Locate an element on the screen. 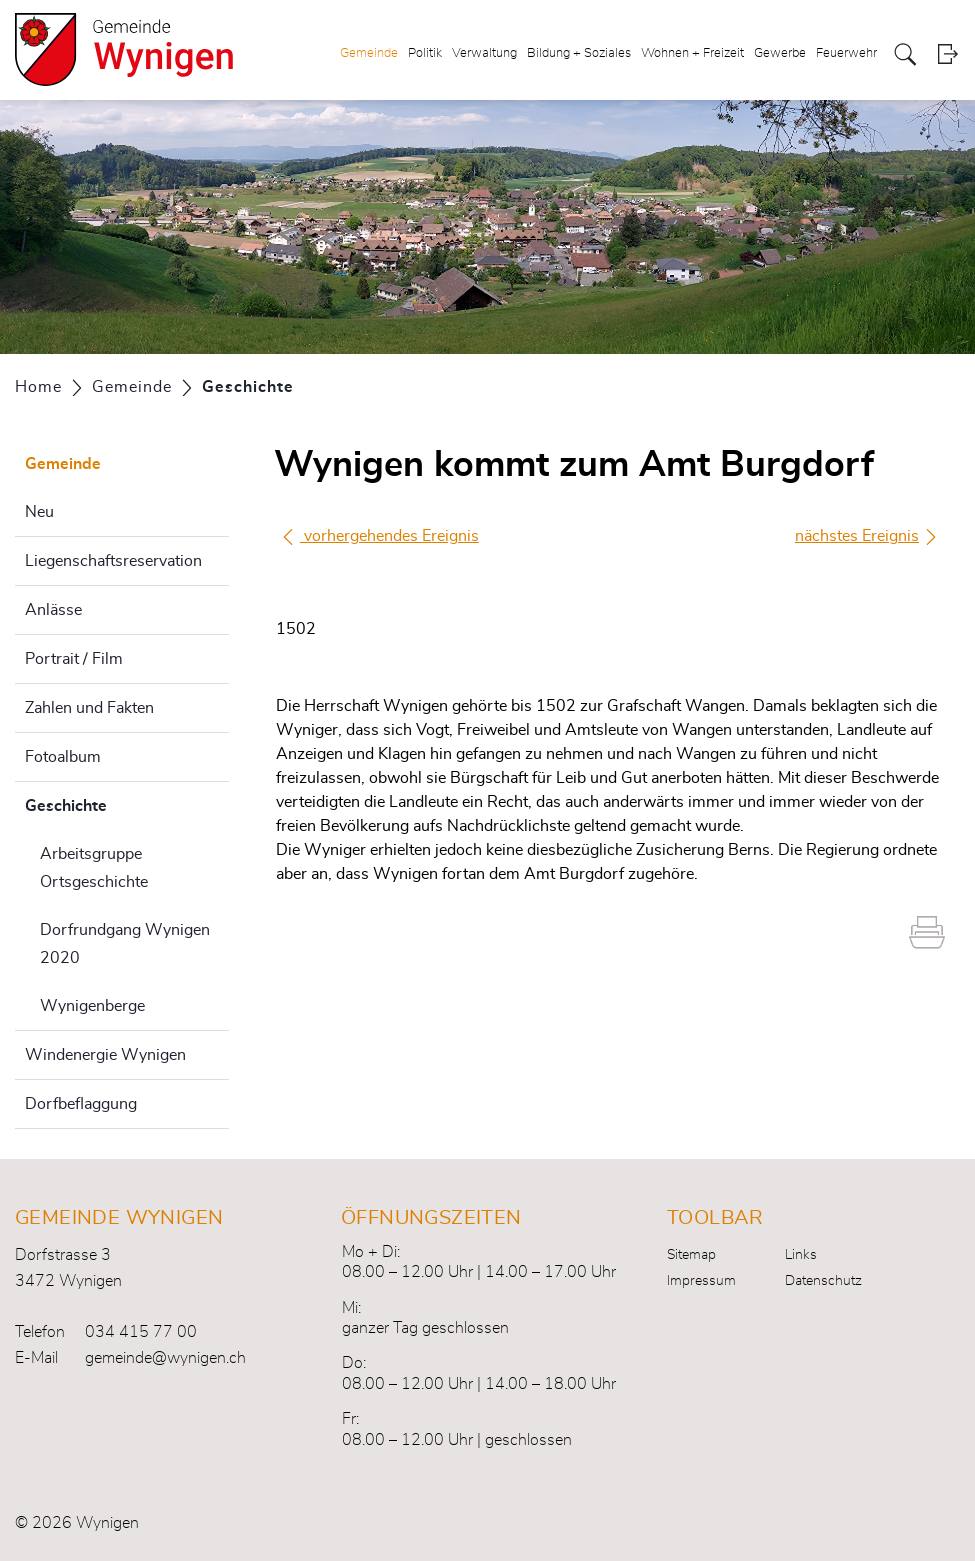 The height and width of the screenshot is (1561, 975). Neu is located at coordinates (39, 512).